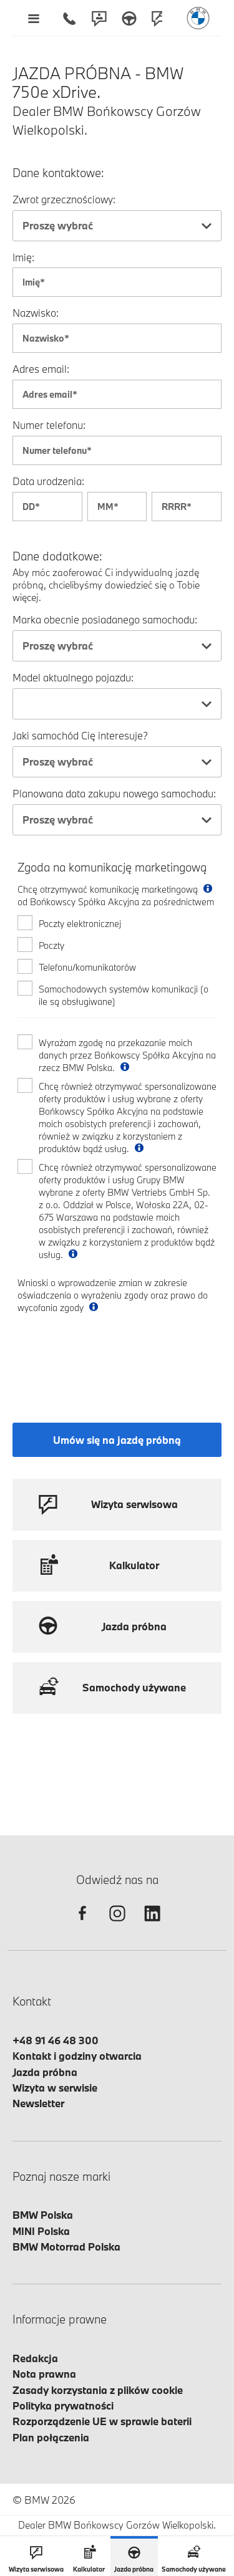 Image resolution: width=234 pixels, height=2576 pixels. I want to click on Rozporządzenie UE w sprawie baterii, so click(102, 2421).